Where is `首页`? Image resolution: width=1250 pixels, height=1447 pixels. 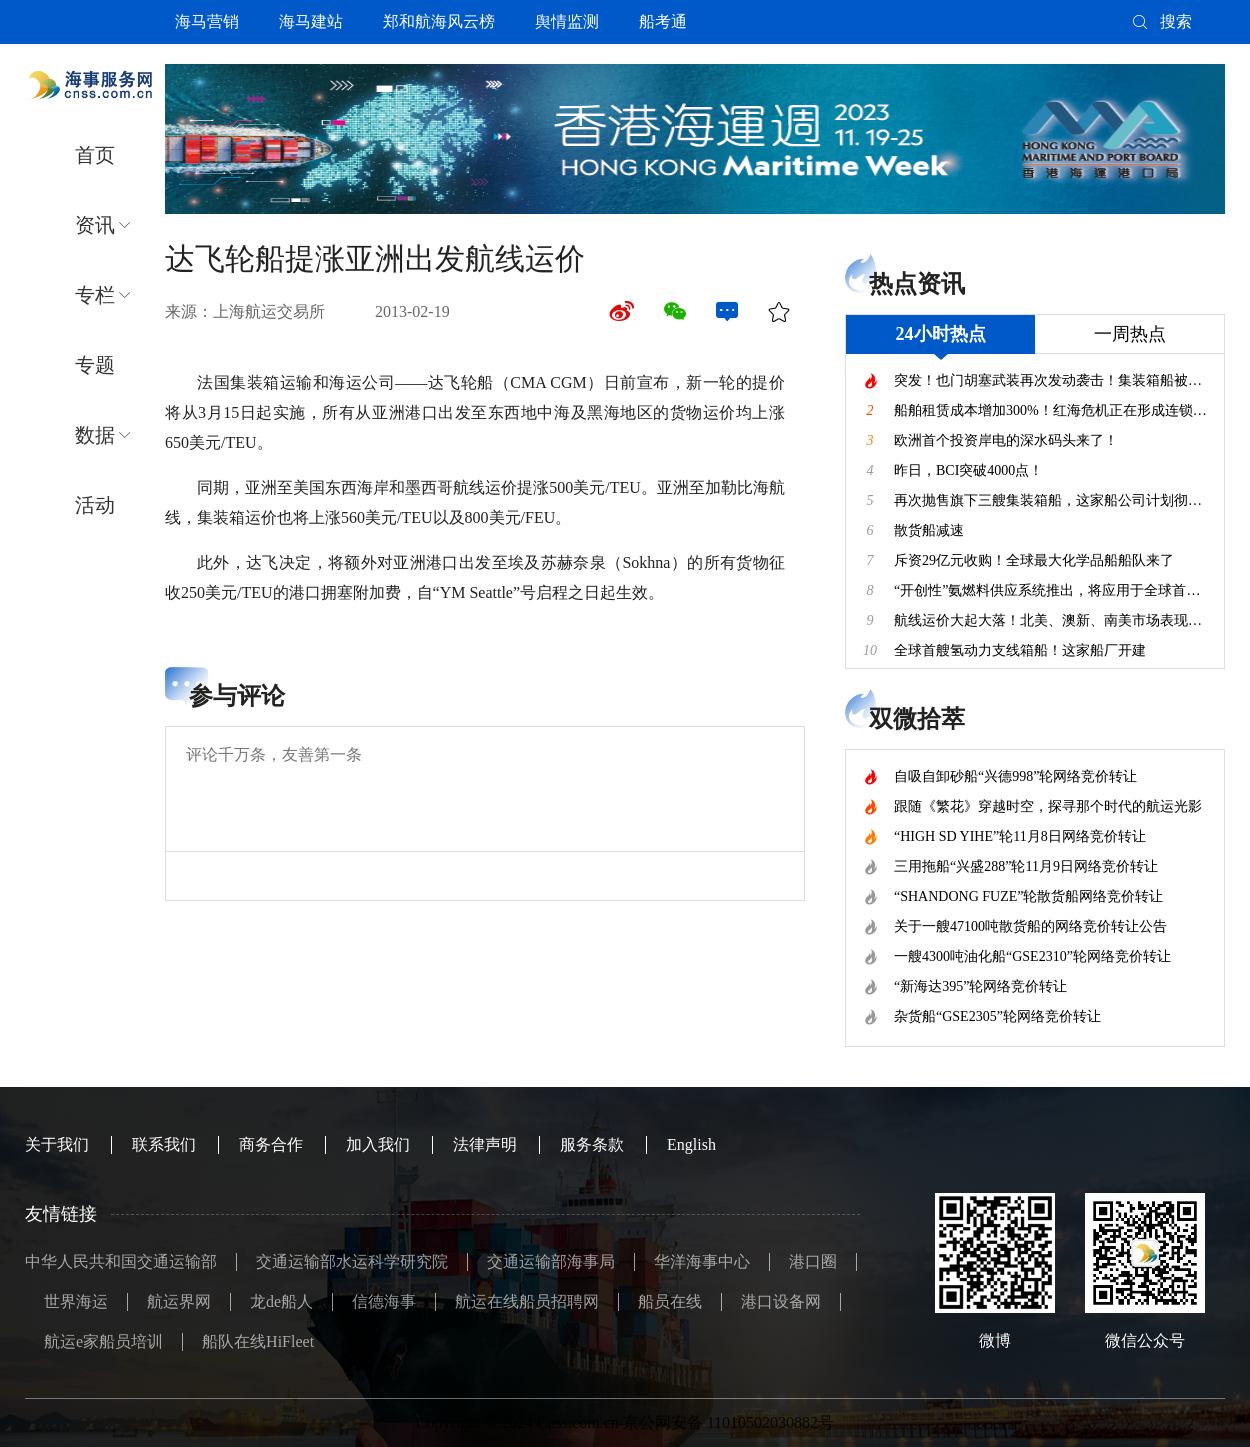 首页 is located at coordinates (95, 155).